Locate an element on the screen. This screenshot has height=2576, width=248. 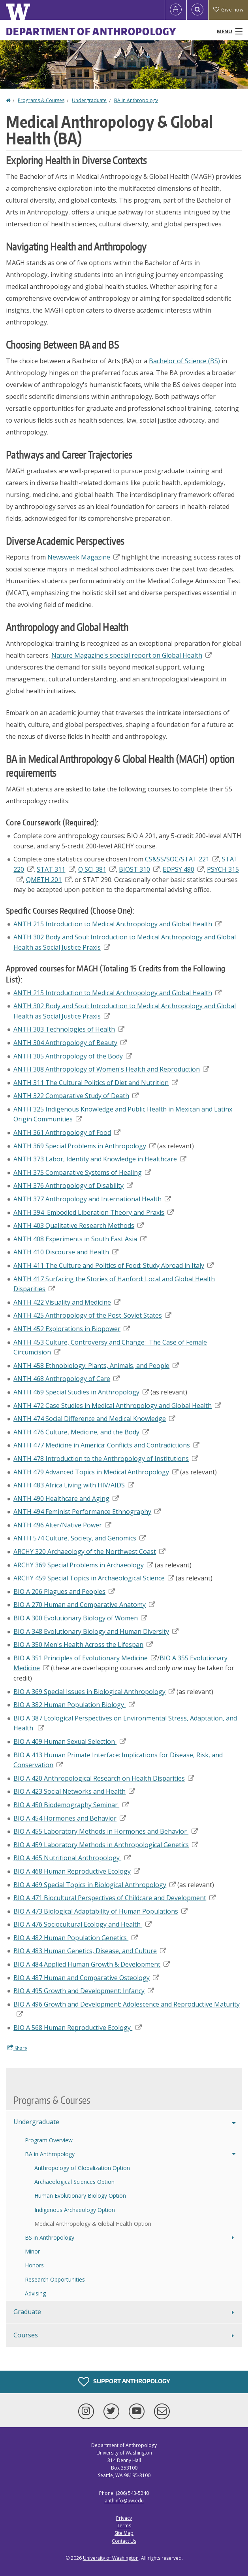
ANTH 375 Comparative Systems of Healing is located at coordinates (82, 1172).